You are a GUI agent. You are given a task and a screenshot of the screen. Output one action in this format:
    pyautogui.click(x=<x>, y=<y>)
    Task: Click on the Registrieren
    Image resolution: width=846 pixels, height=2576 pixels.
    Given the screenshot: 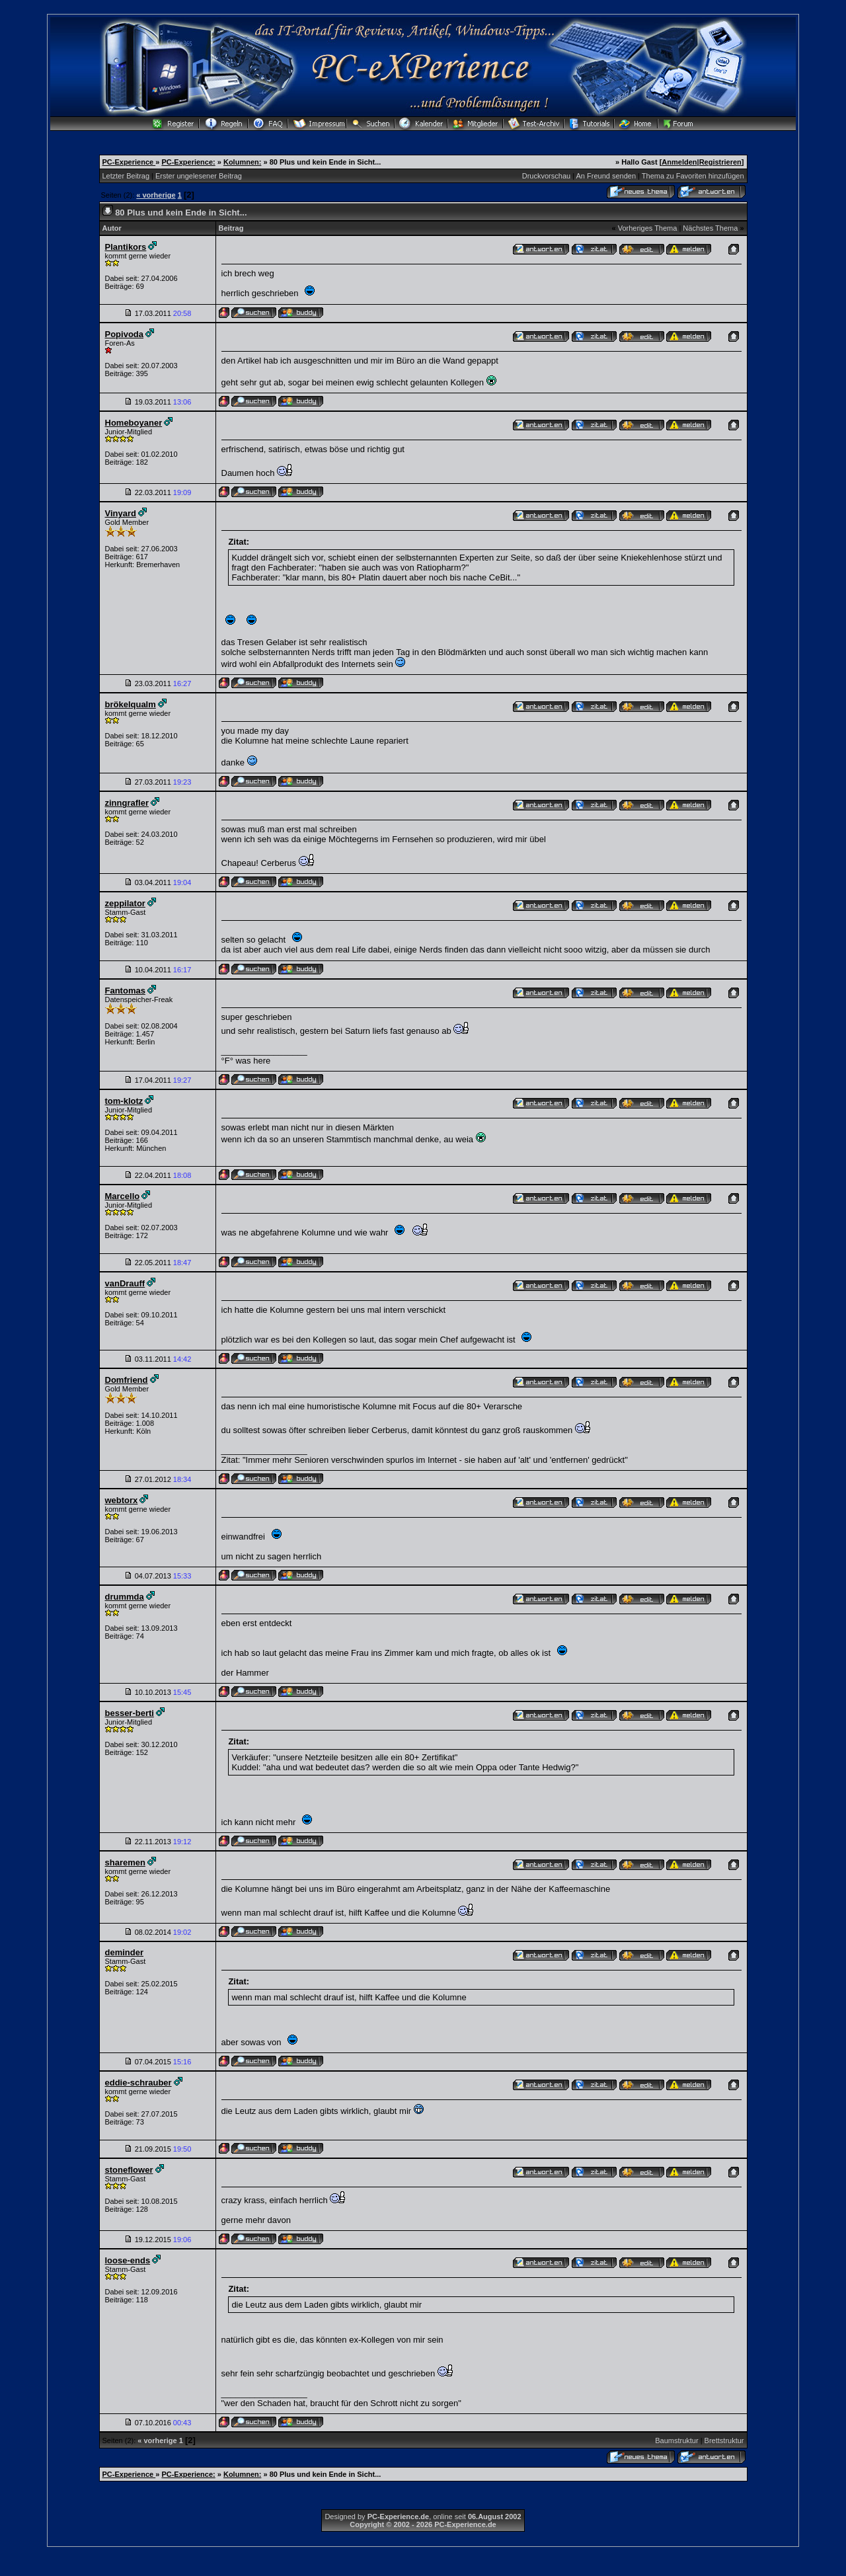 What is the action you would take?
    pyautogui.click(x=720, y=162)
    